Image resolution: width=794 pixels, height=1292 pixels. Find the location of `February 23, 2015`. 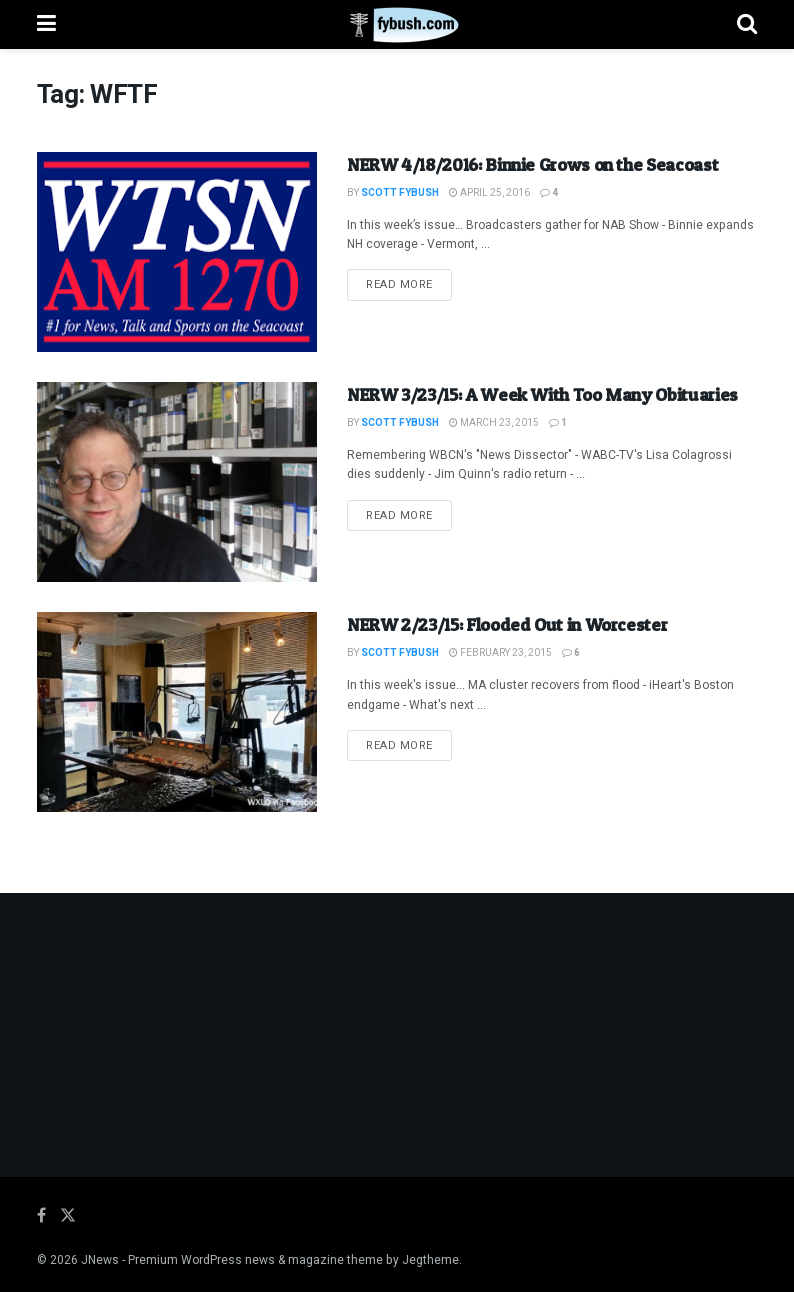

February 23, 2015 is located at coordinates (500, 653).